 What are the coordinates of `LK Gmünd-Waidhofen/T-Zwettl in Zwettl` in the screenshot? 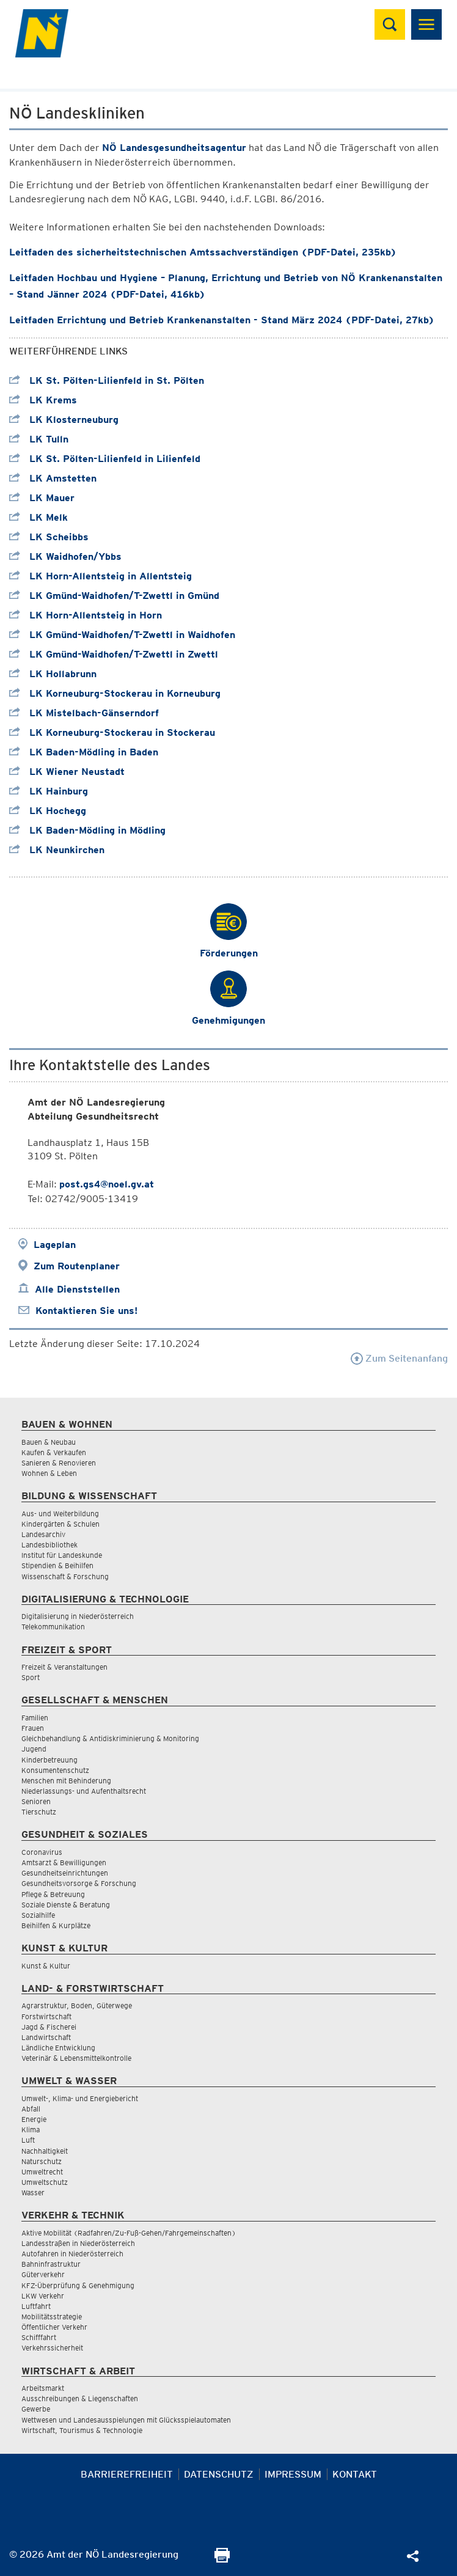 It's located at (113, 654).